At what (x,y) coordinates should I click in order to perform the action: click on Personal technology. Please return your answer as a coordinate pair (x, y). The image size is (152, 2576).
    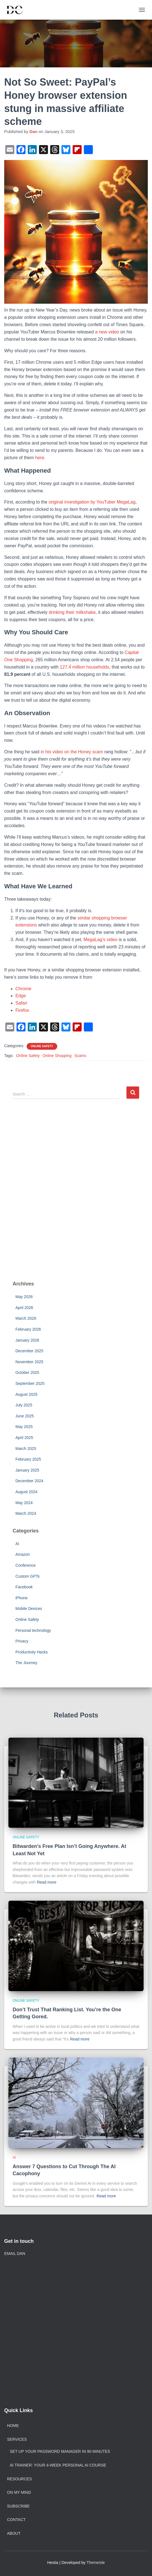
    Looking at the image, I should click on (33, 1630).